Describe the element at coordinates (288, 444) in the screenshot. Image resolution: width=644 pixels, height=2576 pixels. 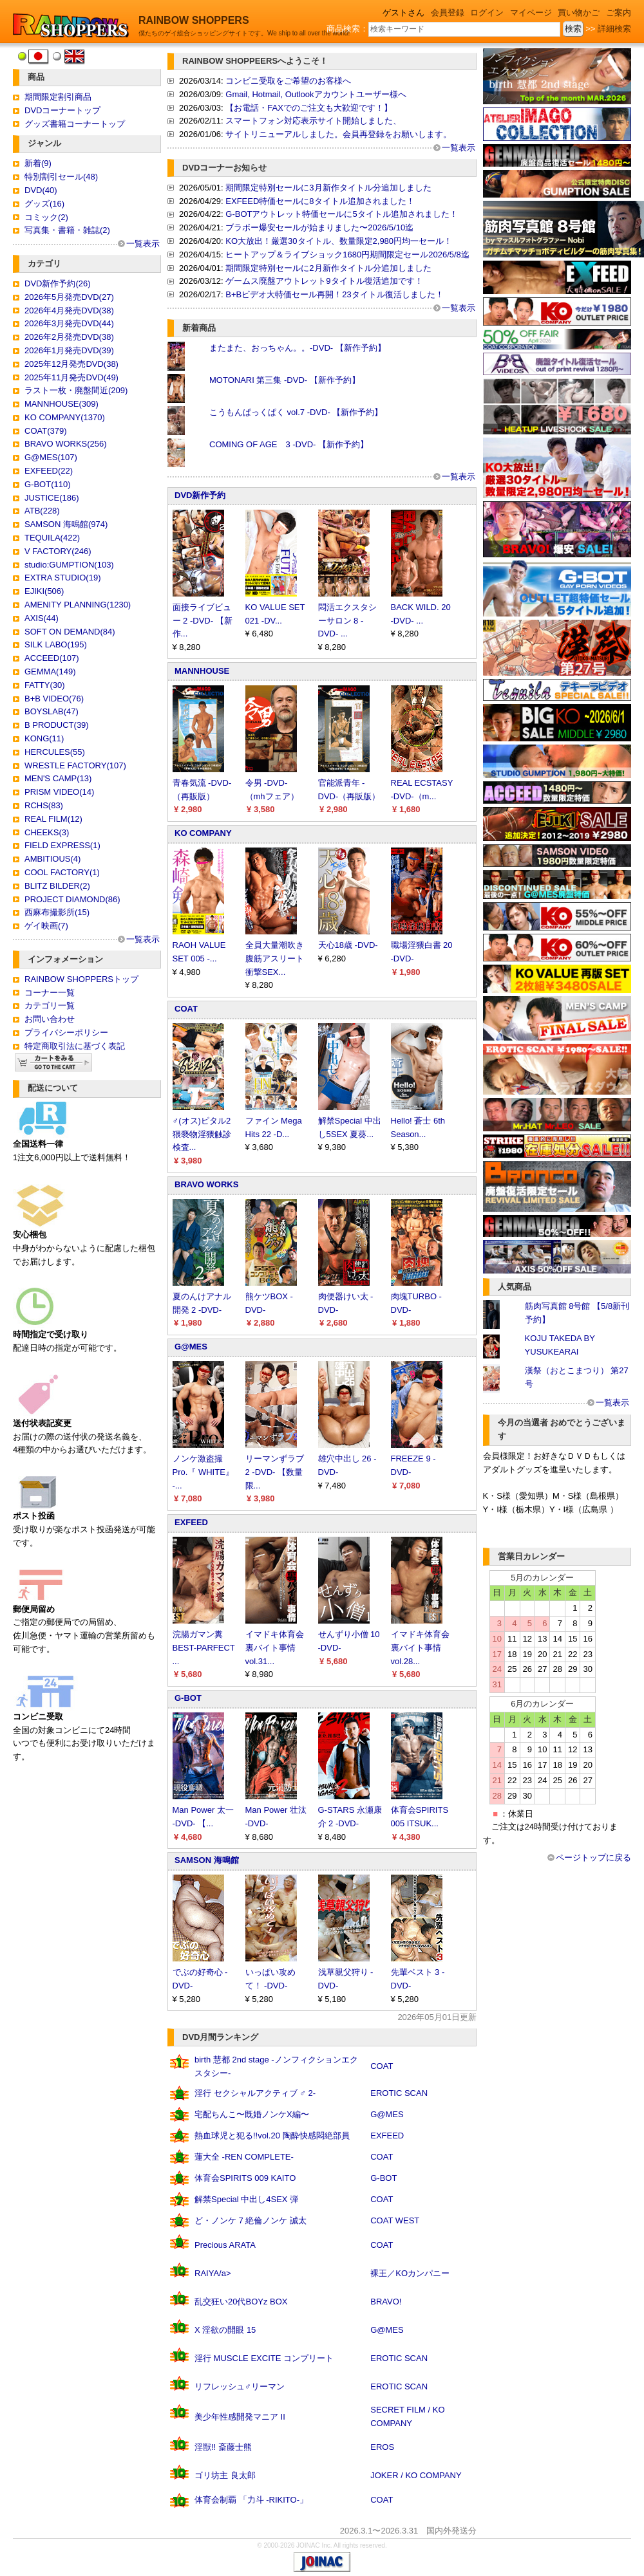
I see `COMING OF AGE 3 -DVD- 【新作予約】` at that location.